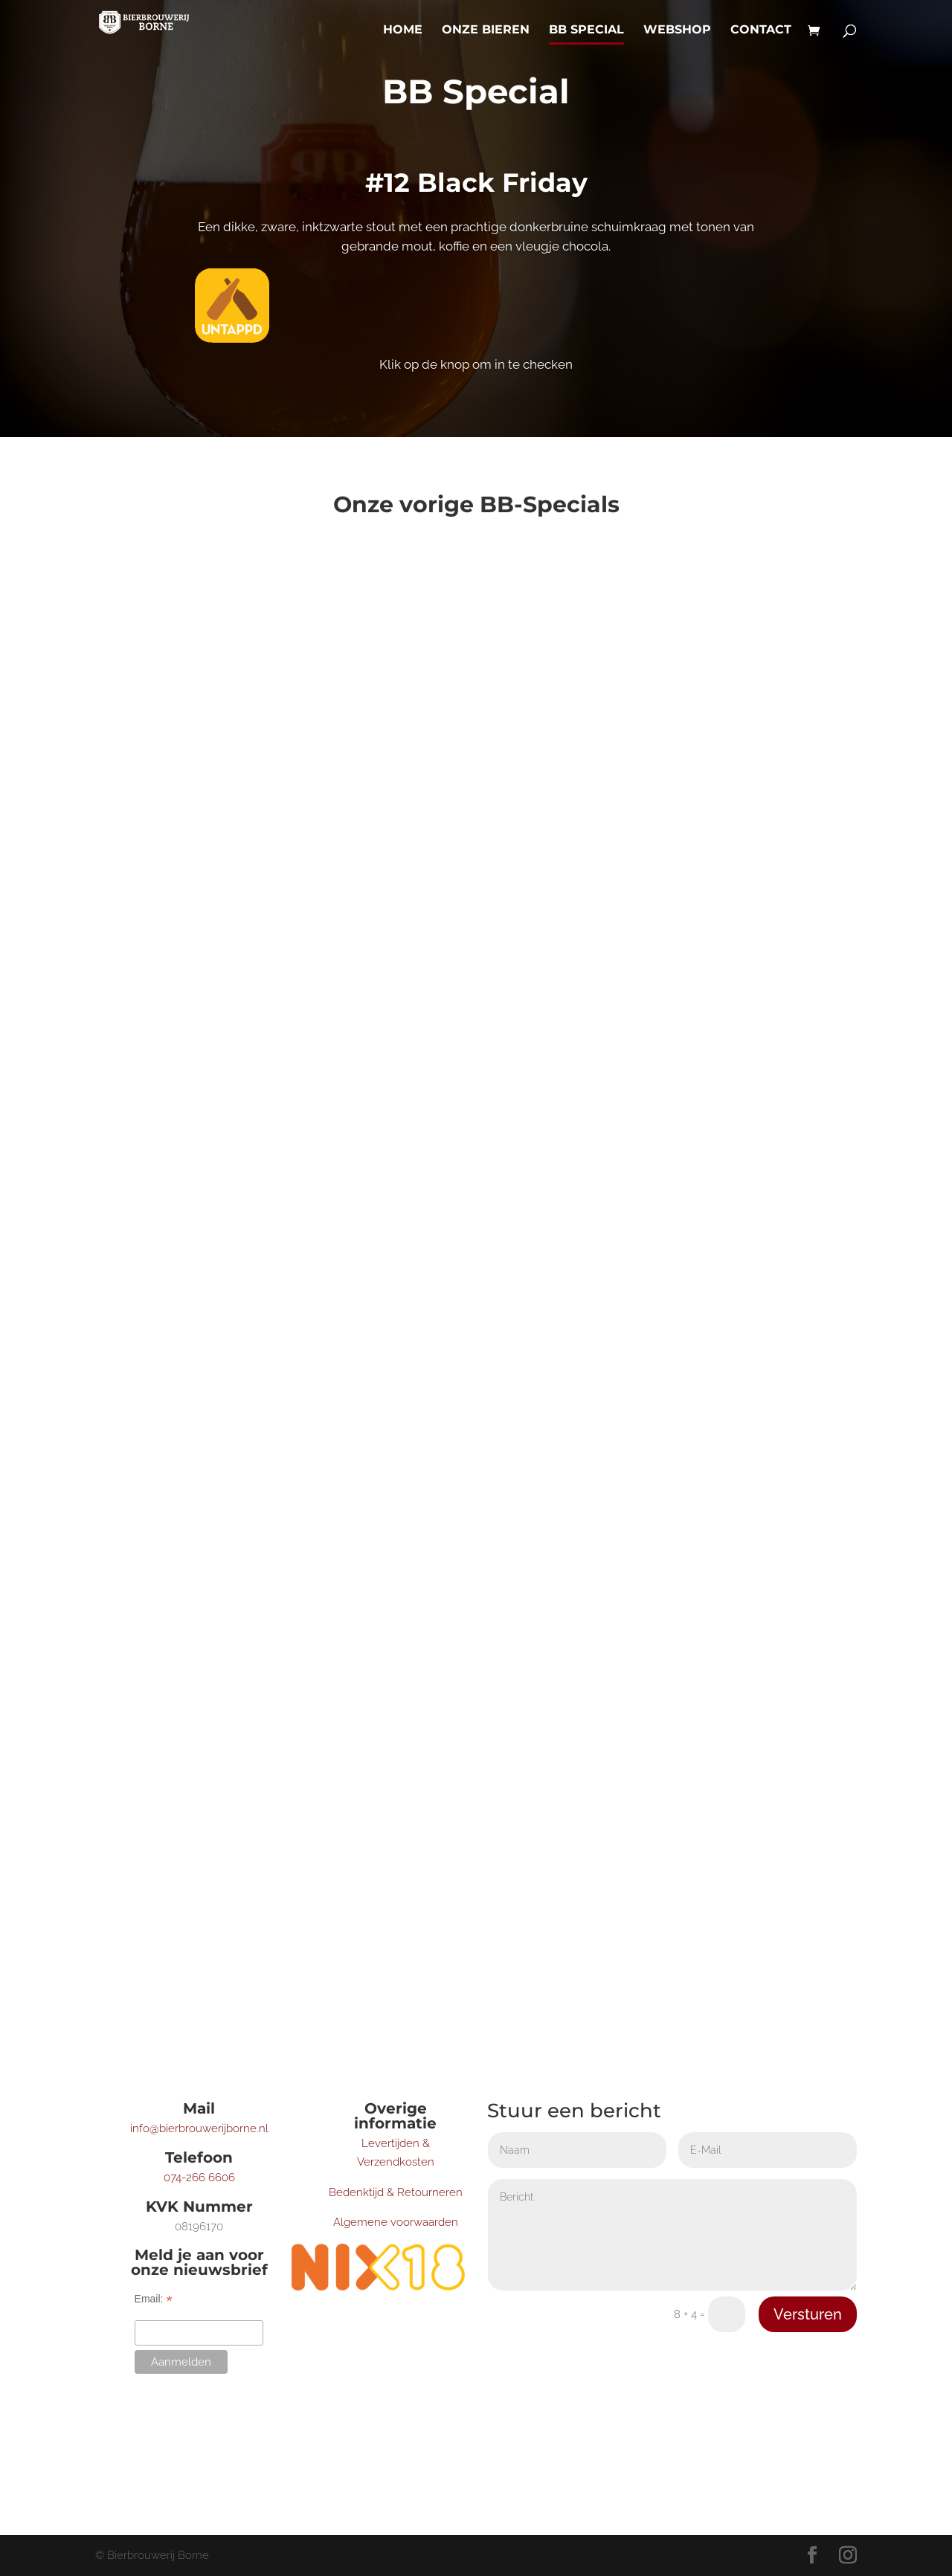  I want to click on info@bierbrouwerijborne.nl, so click(199, 2128).